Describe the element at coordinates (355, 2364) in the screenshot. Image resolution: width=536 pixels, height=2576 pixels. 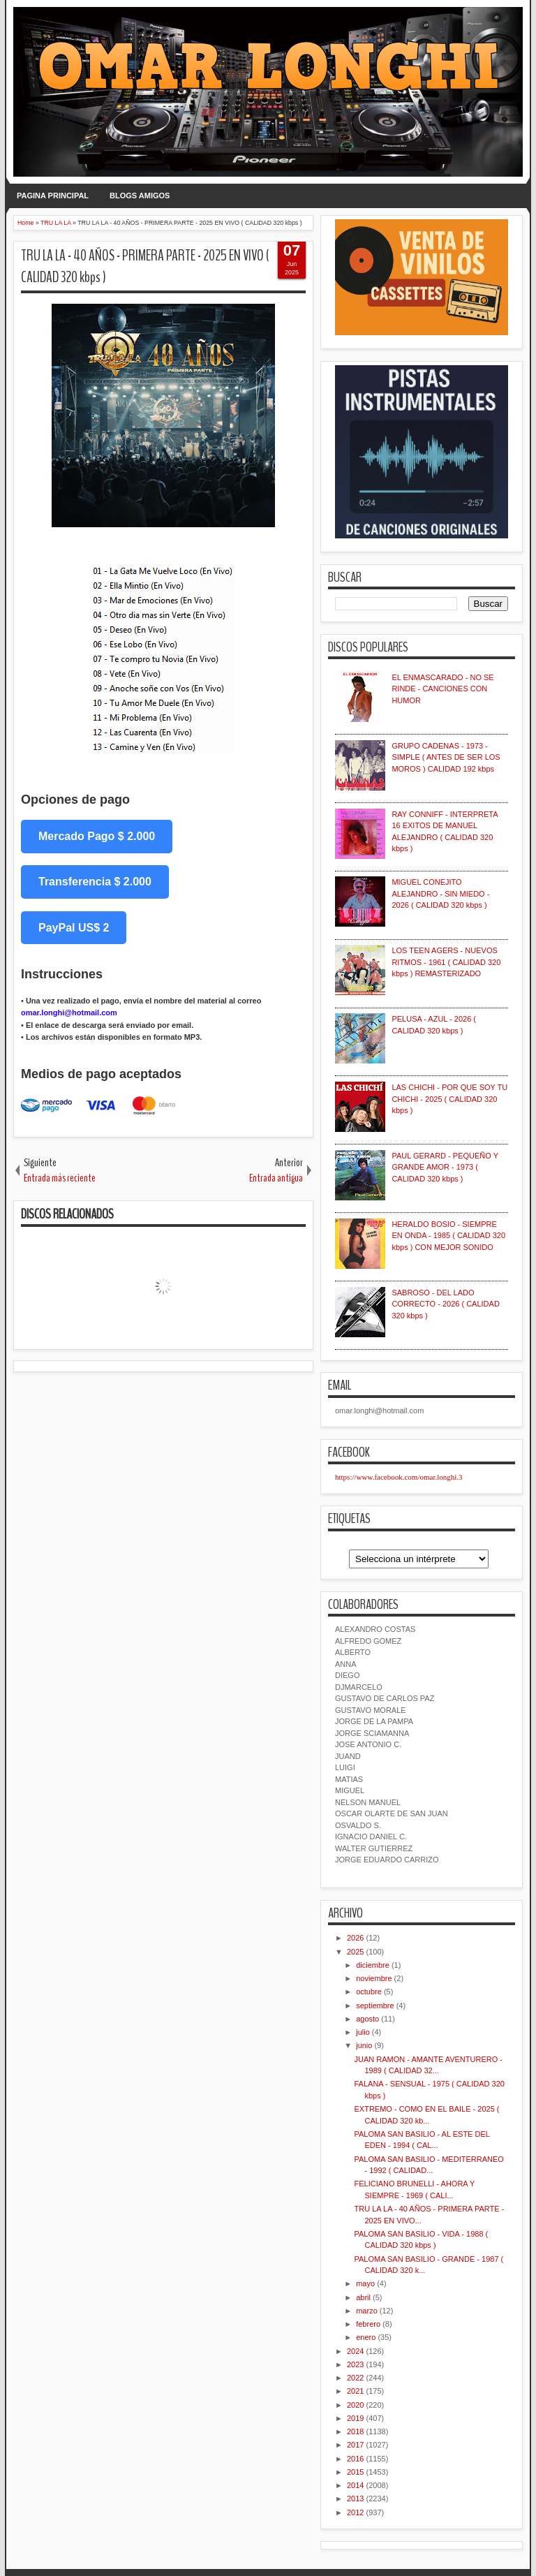
I see `2023` at that location.